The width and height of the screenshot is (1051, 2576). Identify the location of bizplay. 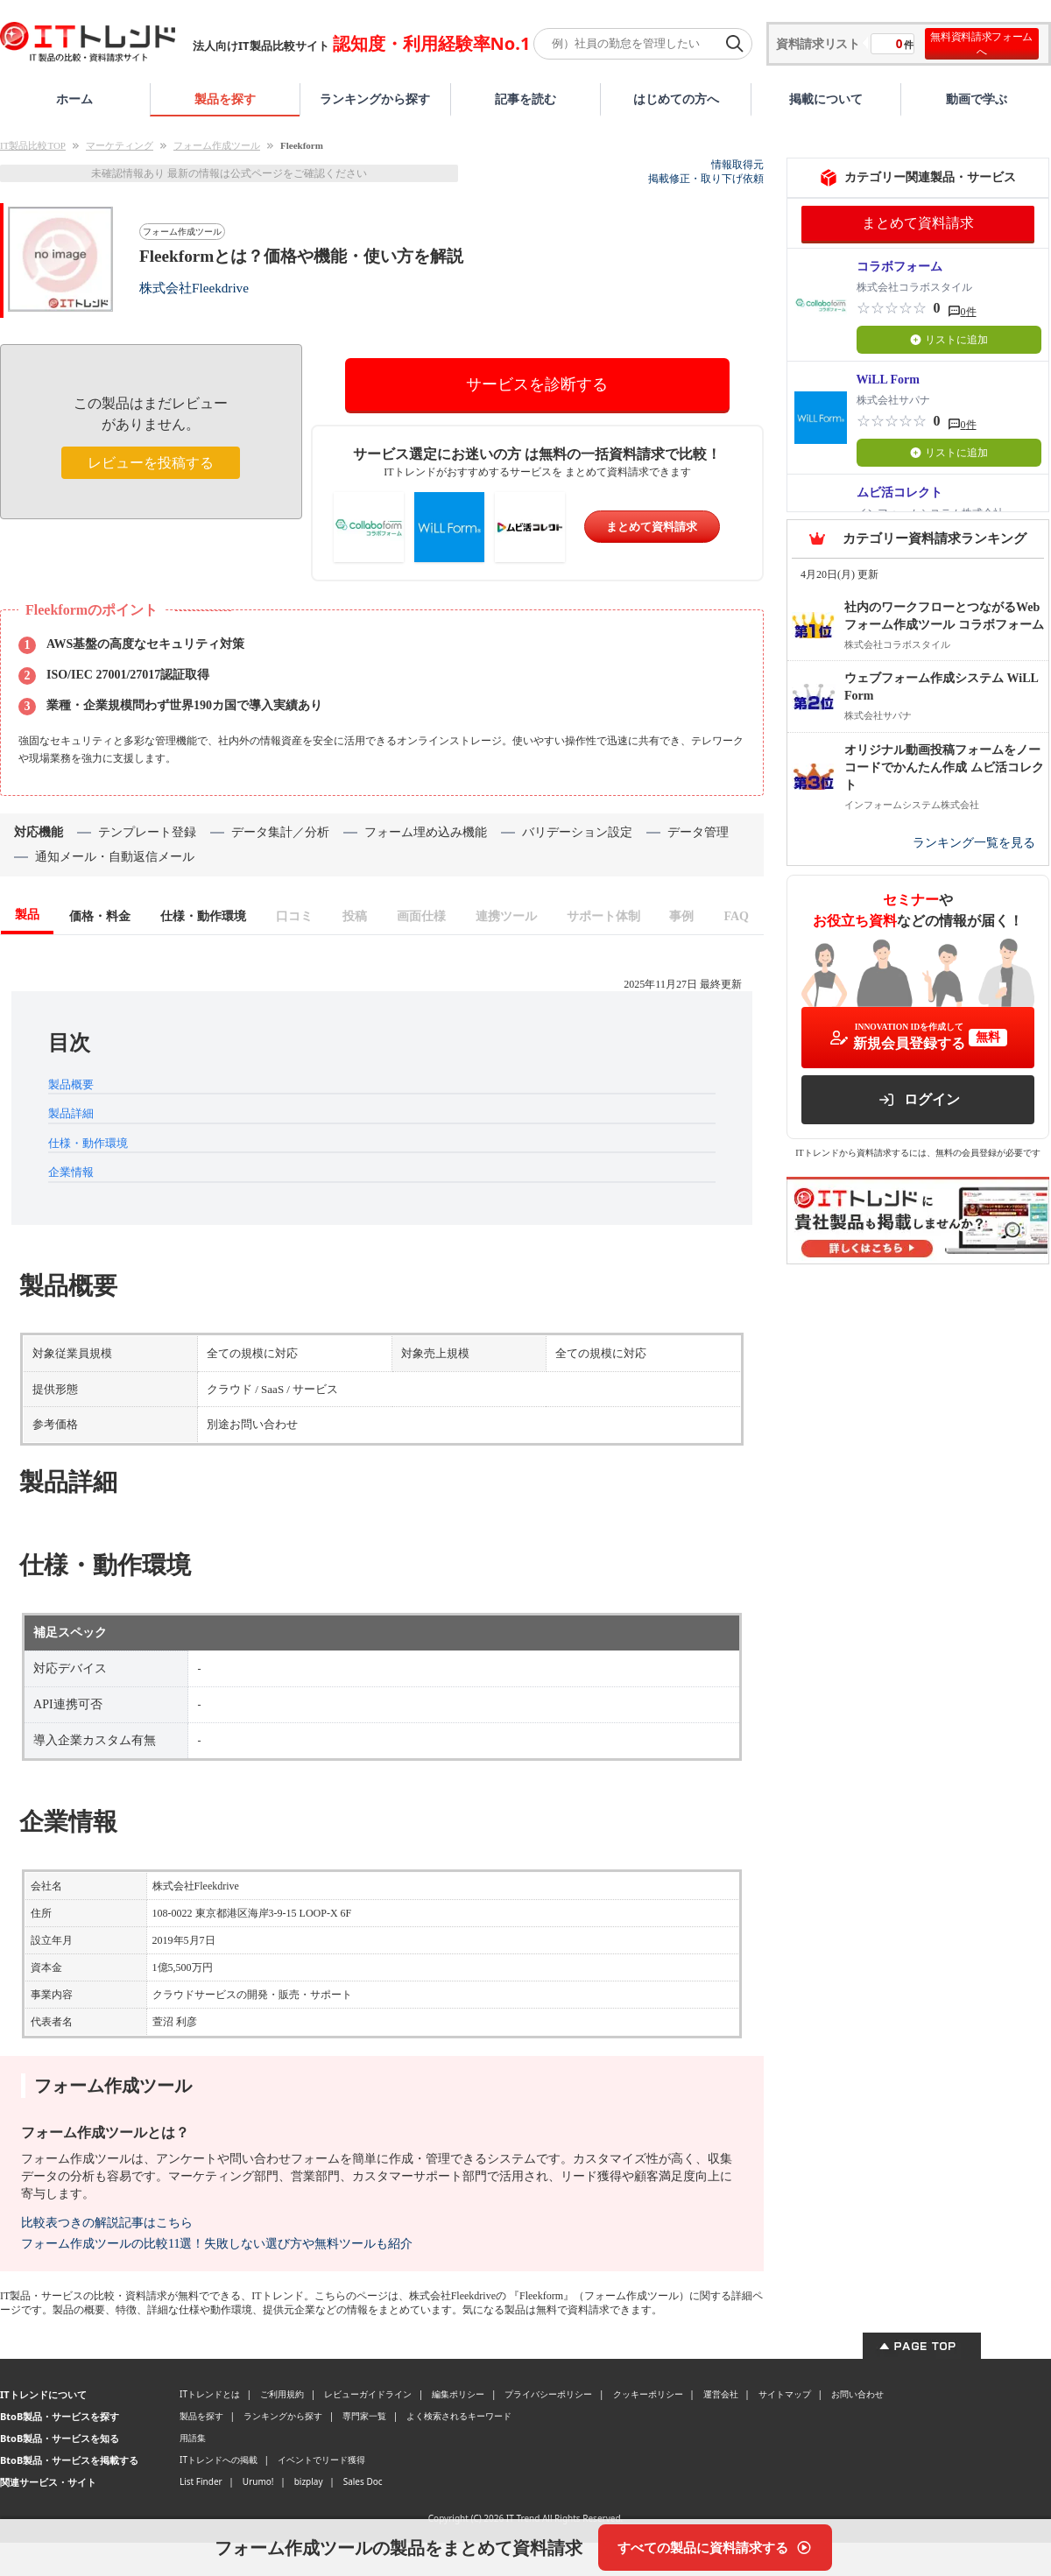
(308, 2481).